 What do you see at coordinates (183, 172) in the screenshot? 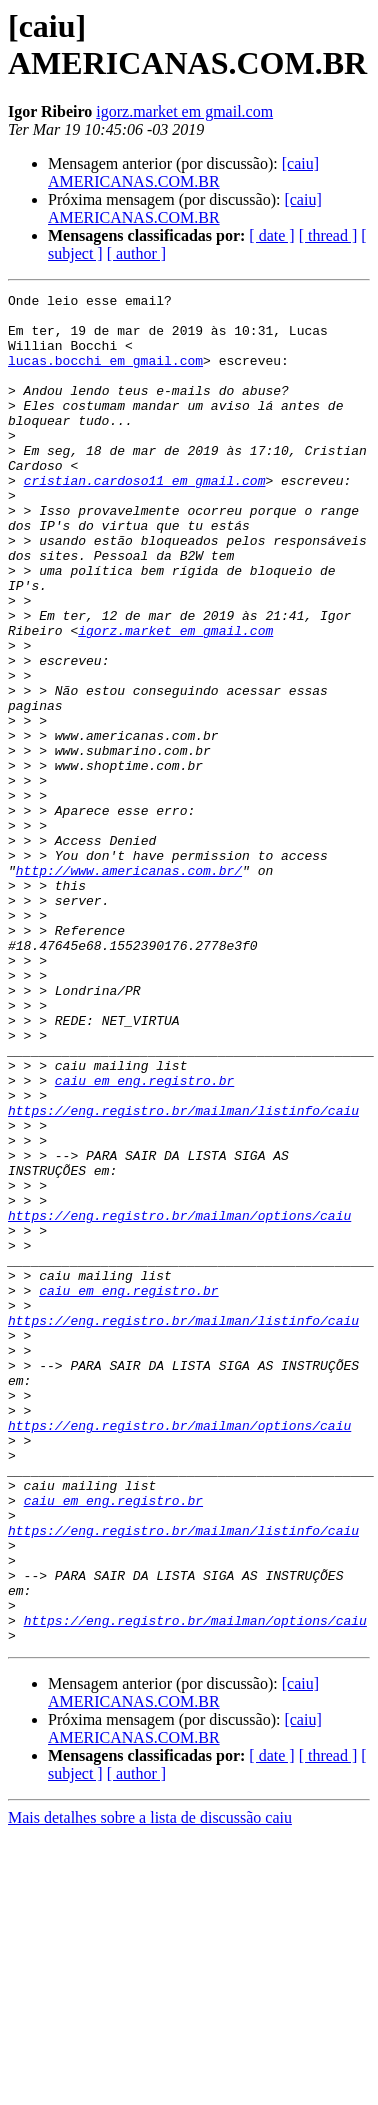
I see `[caiu] AMERICANAS.COM.BR` at bounding box center [183, 172].